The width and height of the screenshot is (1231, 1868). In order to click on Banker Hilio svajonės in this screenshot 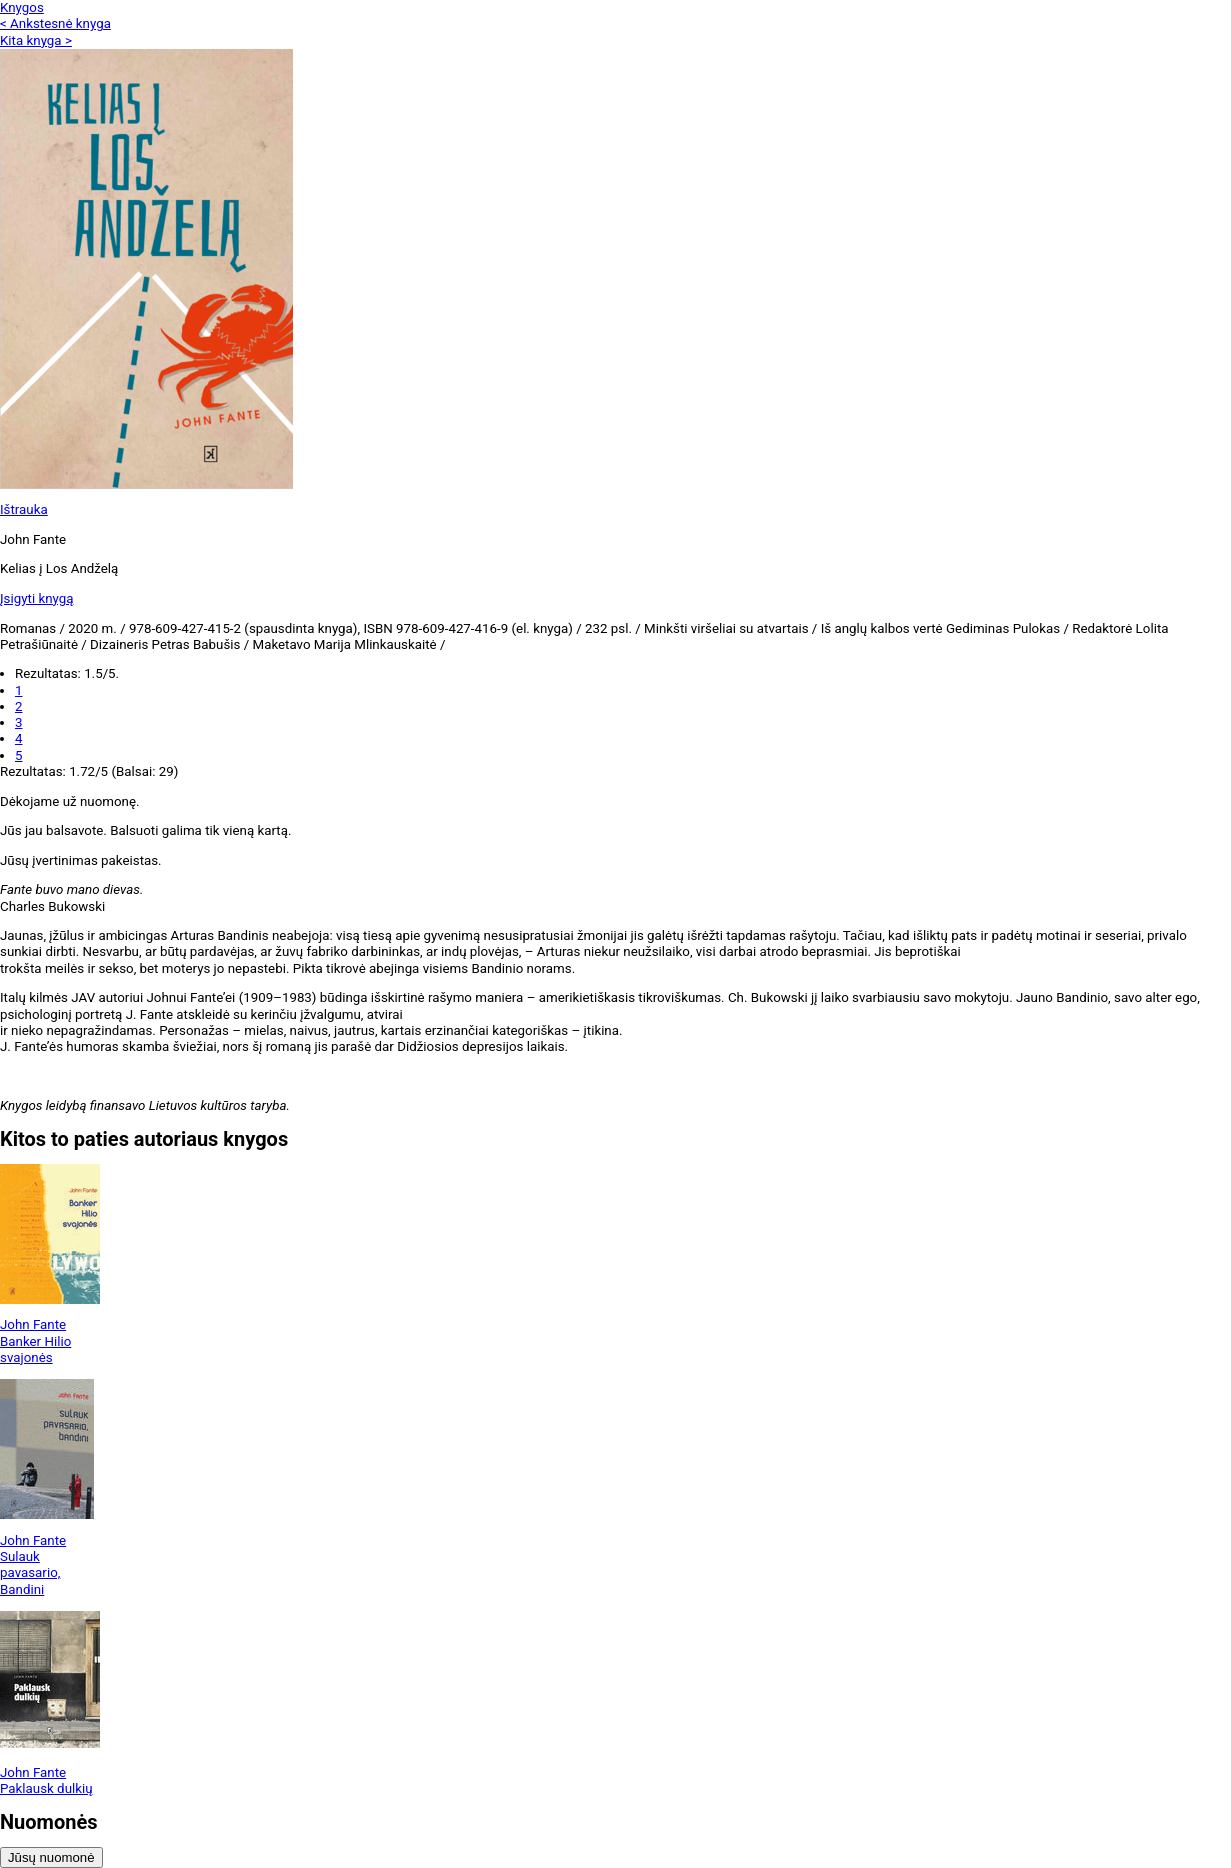, I will do `click(35, 1349)`.